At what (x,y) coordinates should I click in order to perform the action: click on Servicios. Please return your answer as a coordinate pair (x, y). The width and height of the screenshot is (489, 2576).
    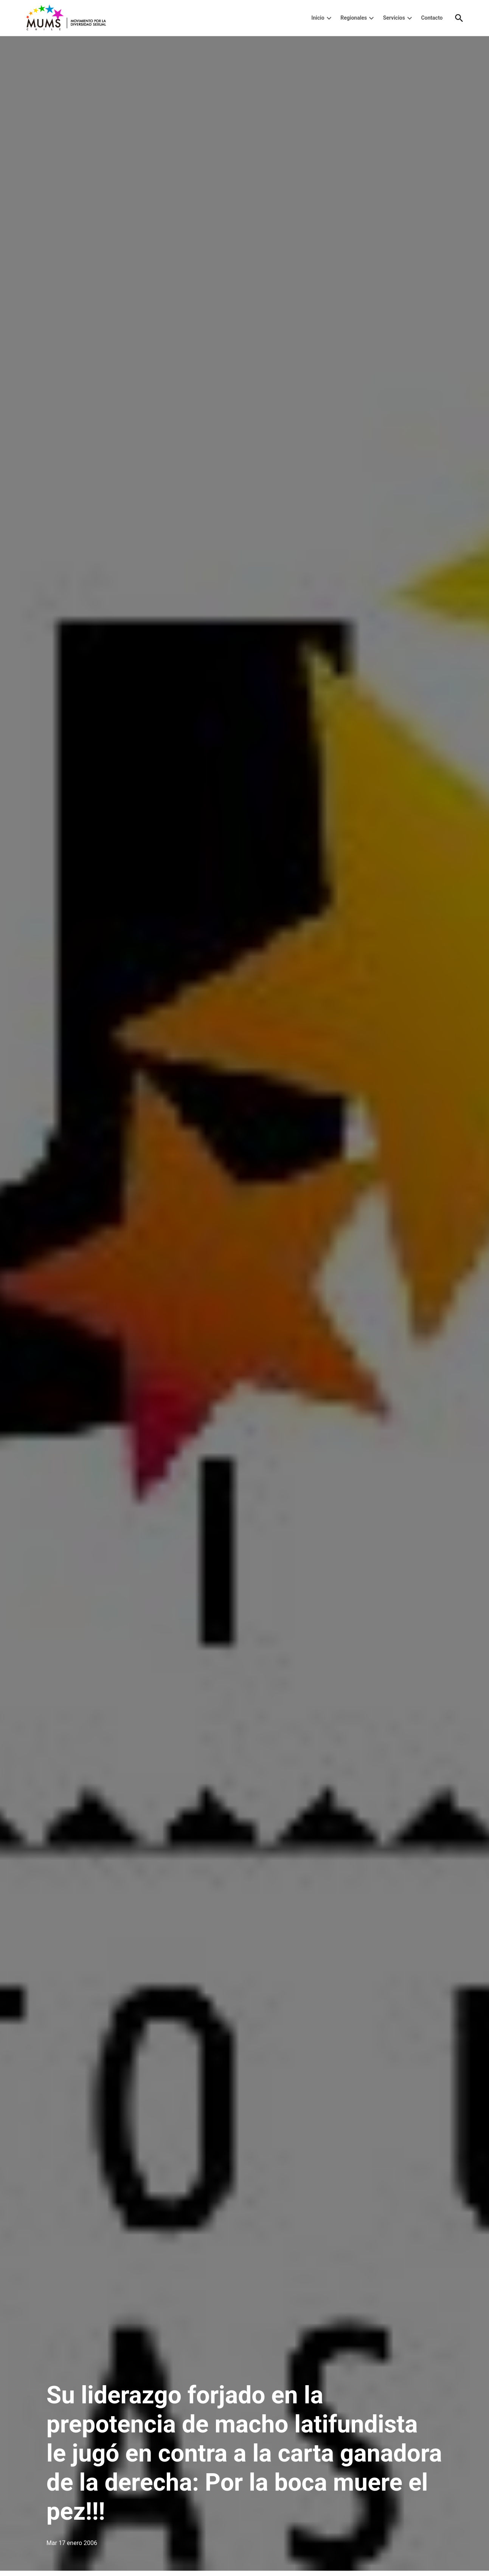
    Looking at the image, I should click on (394, 18).